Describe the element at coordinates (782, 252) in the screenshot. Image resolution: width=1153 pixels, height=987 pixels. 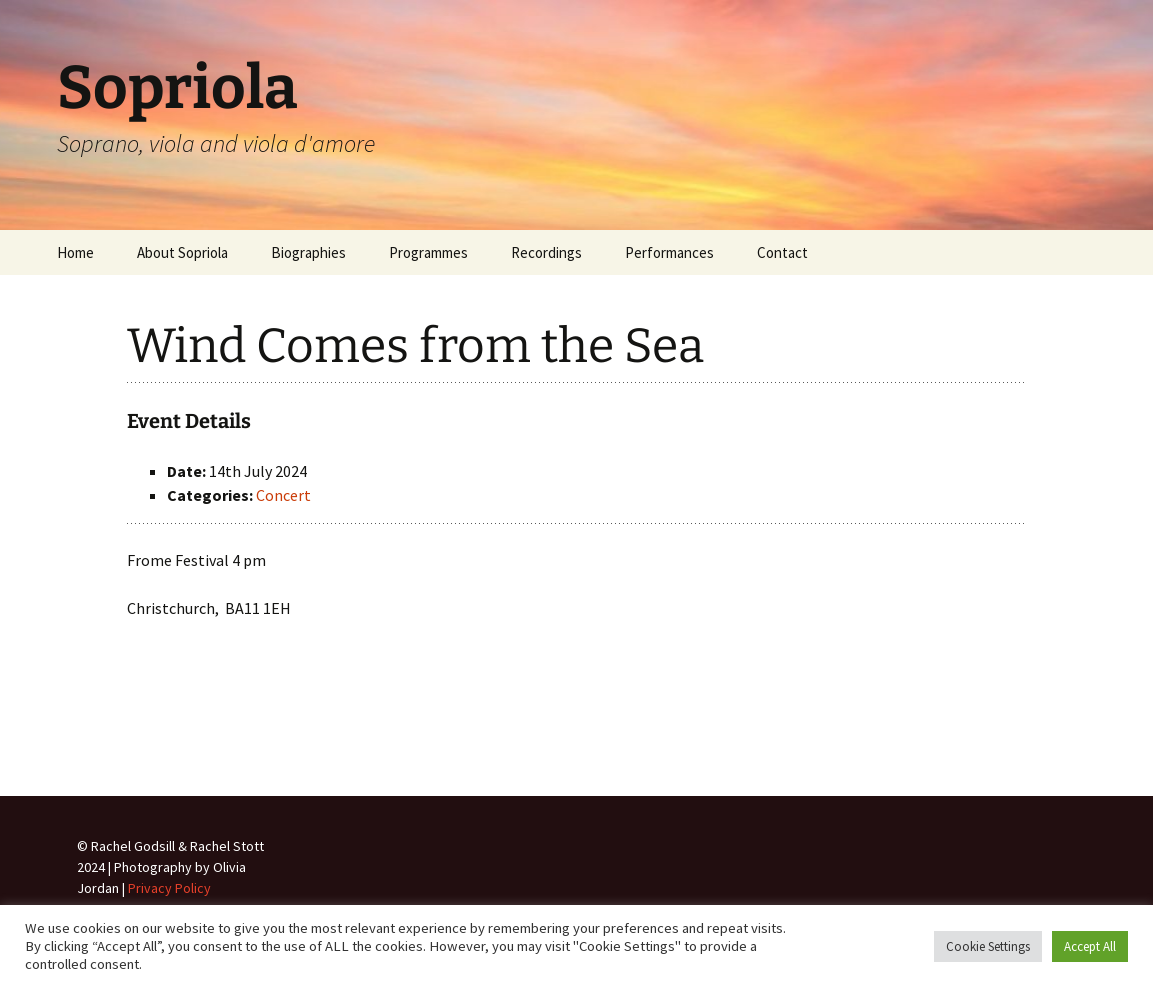
I see `Contact` at that location.